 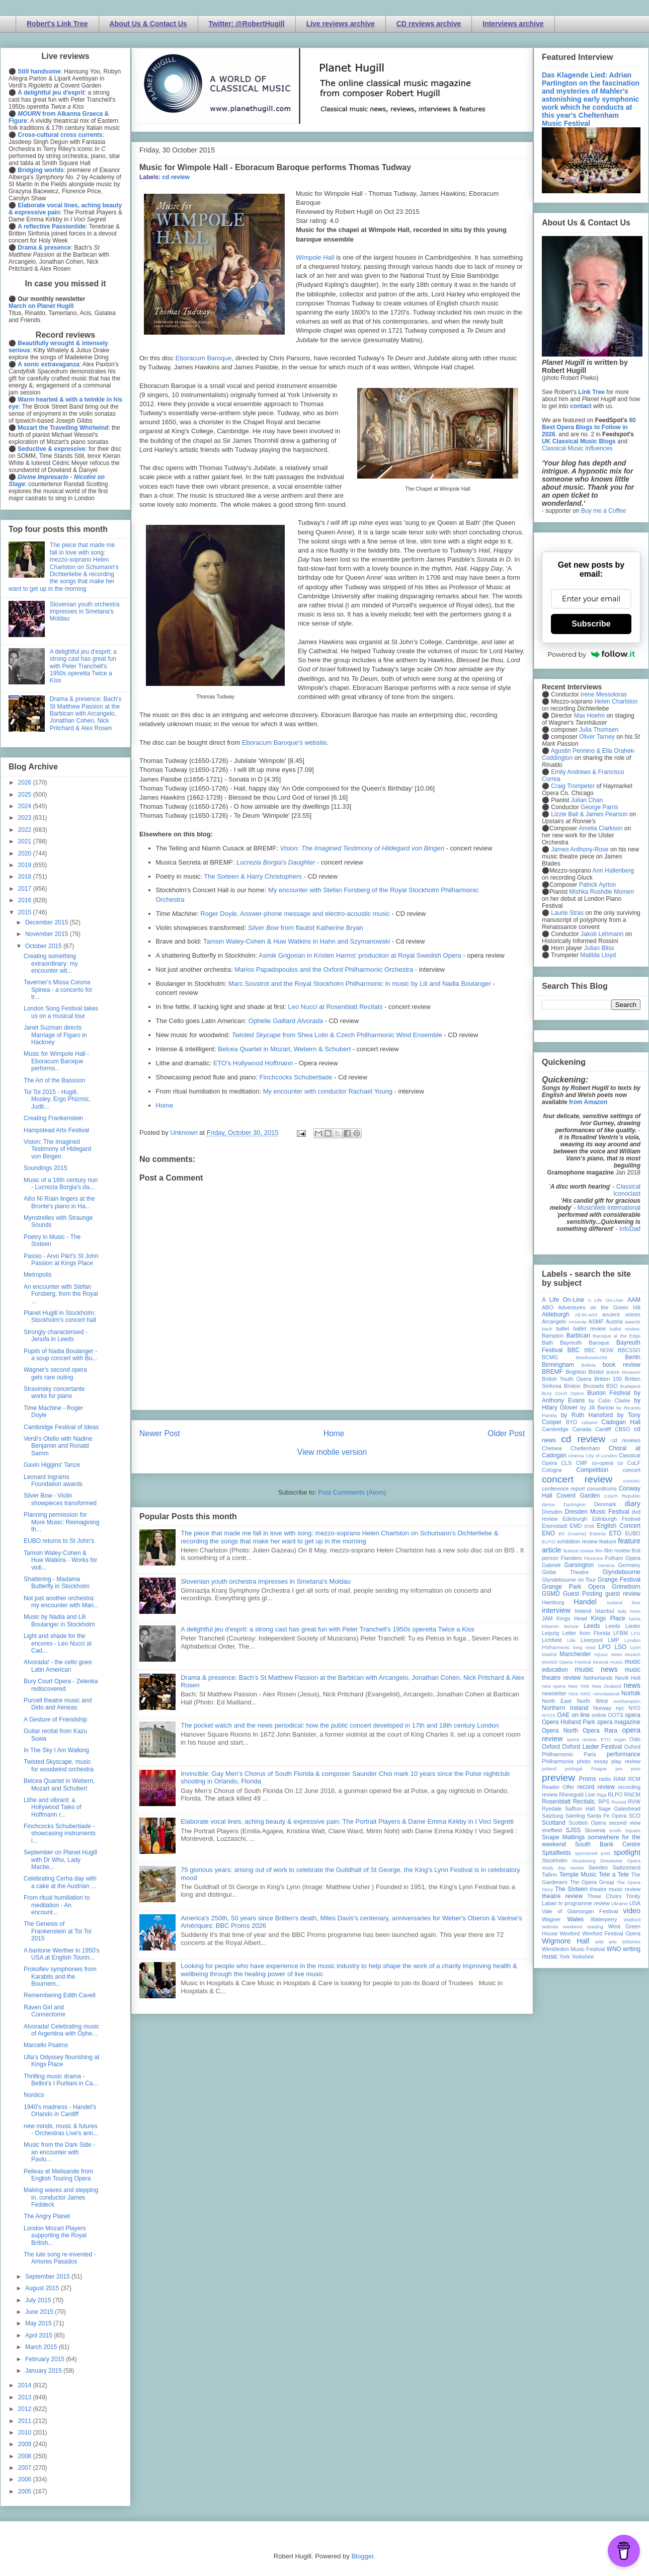 I want to click on Marcello Psalms, so click(x=46, y=2045).